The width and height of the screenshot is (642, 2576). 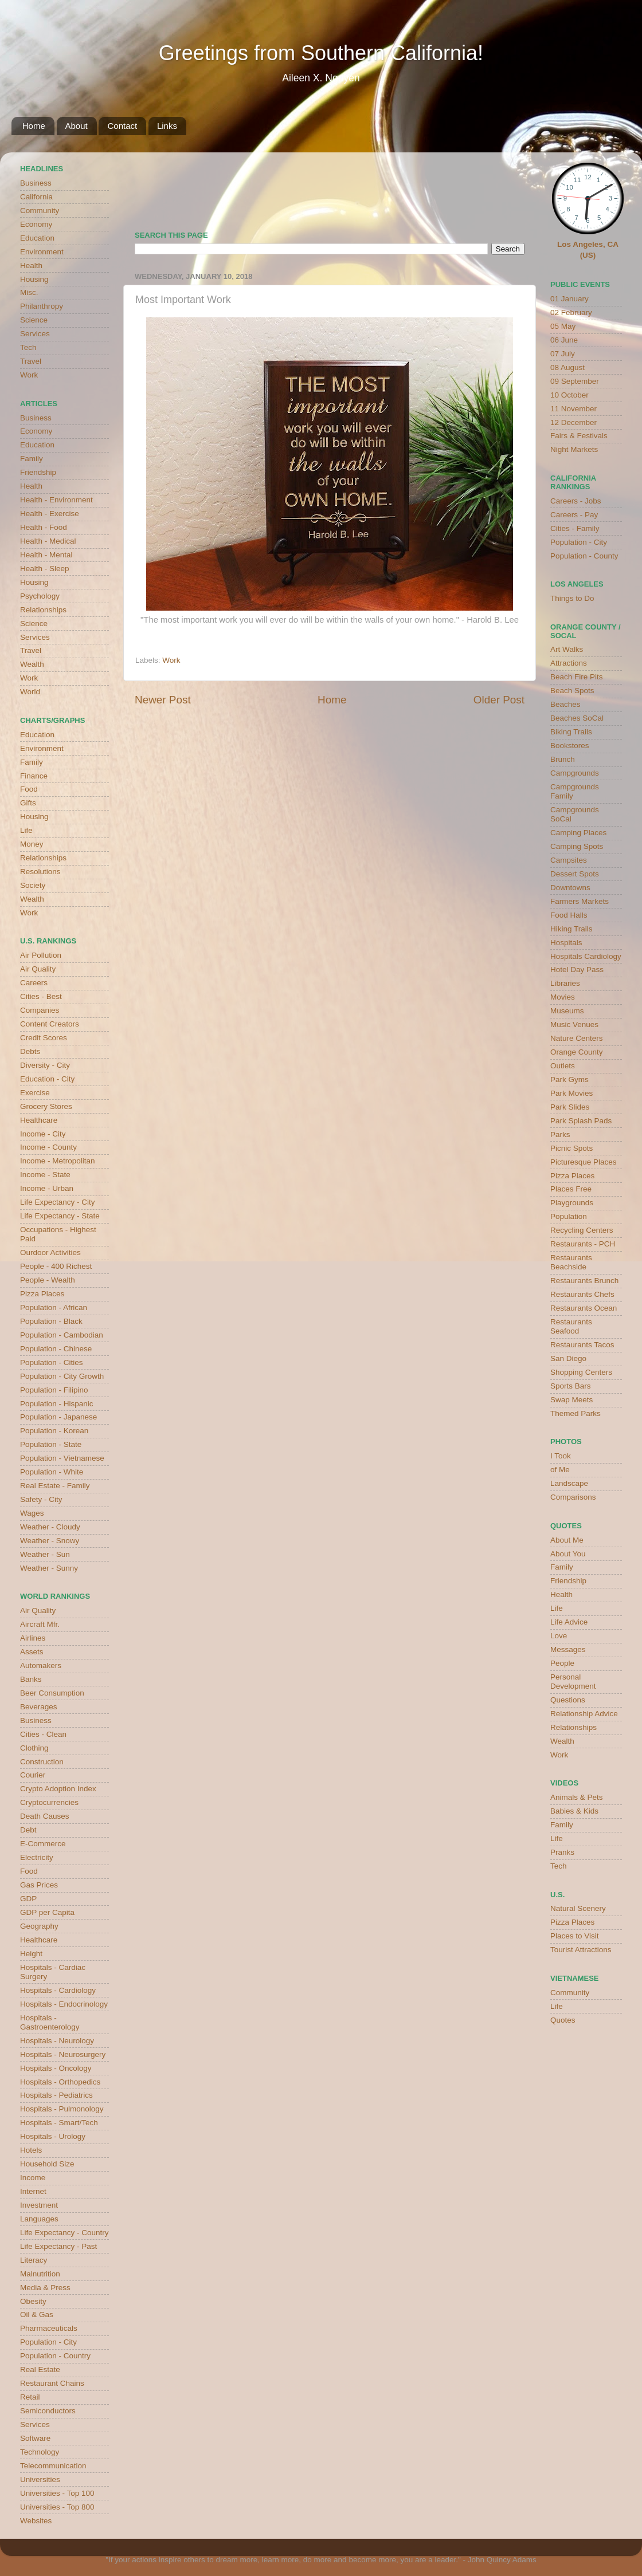 I want to click on Hospitals - Pulmonology, so click(x=62, y=2109).